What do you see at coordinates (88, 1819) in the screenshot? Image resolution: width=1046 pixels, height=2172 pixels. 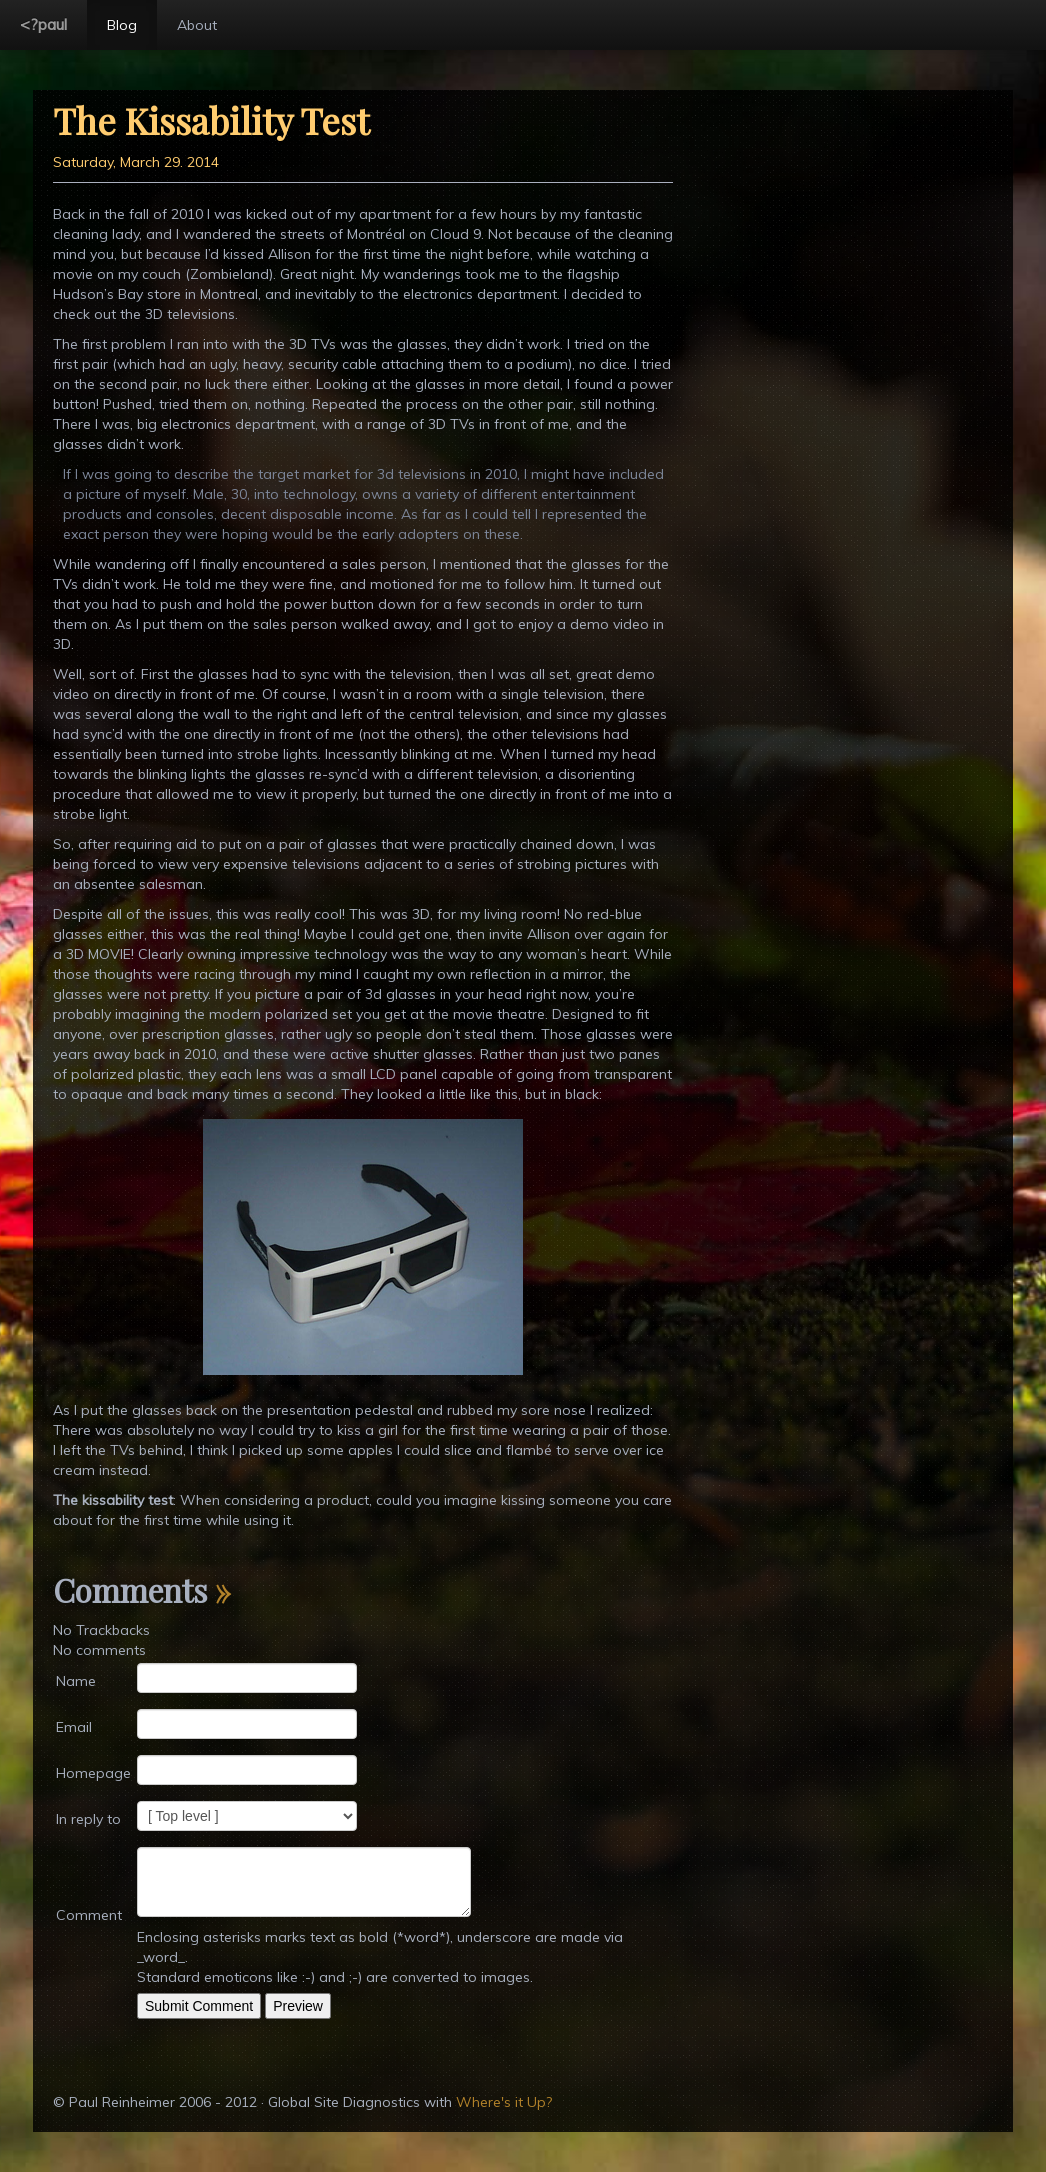 I see `In reply to` at bounding box center [88, 1819].